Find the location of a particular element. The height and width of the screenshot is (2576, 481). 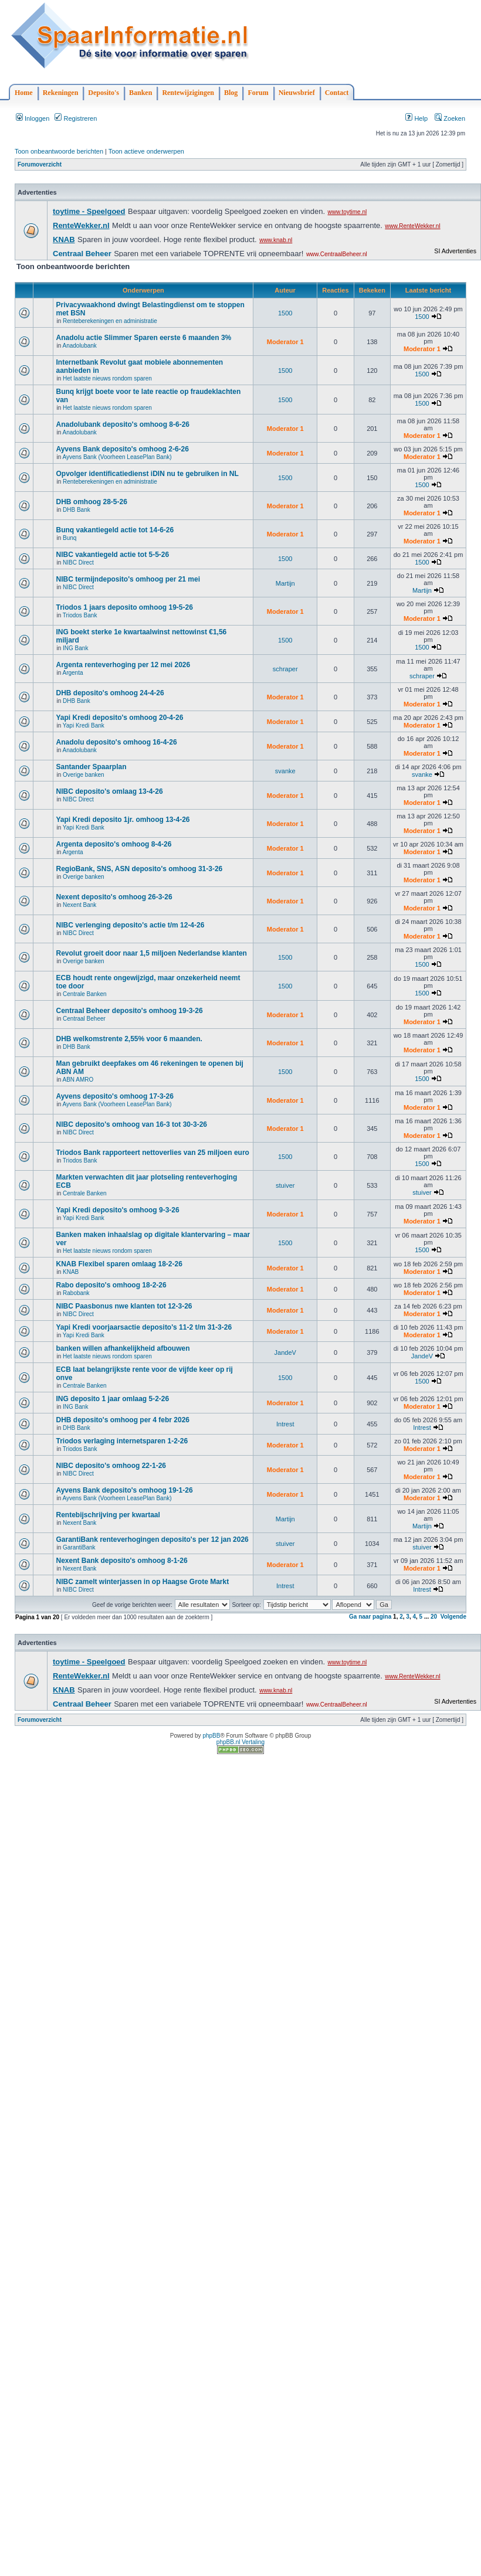

Centraal Beheer deposito's omhoog 19-3-26 is located at coordinates (129, 1011).